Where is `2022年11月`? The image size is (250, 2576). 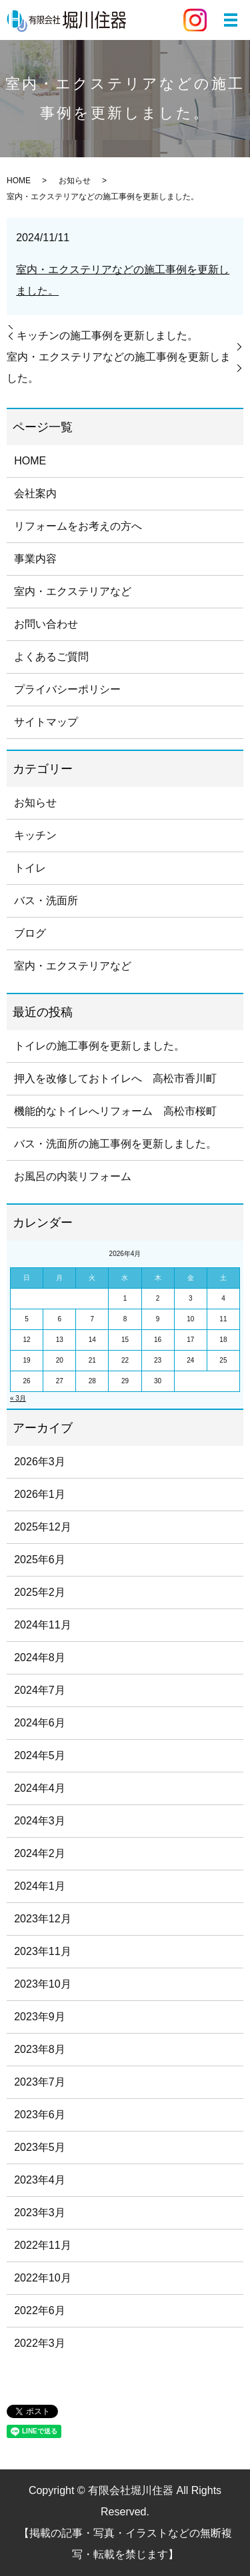 2022年11月 is located at coordinates (42, 2245).